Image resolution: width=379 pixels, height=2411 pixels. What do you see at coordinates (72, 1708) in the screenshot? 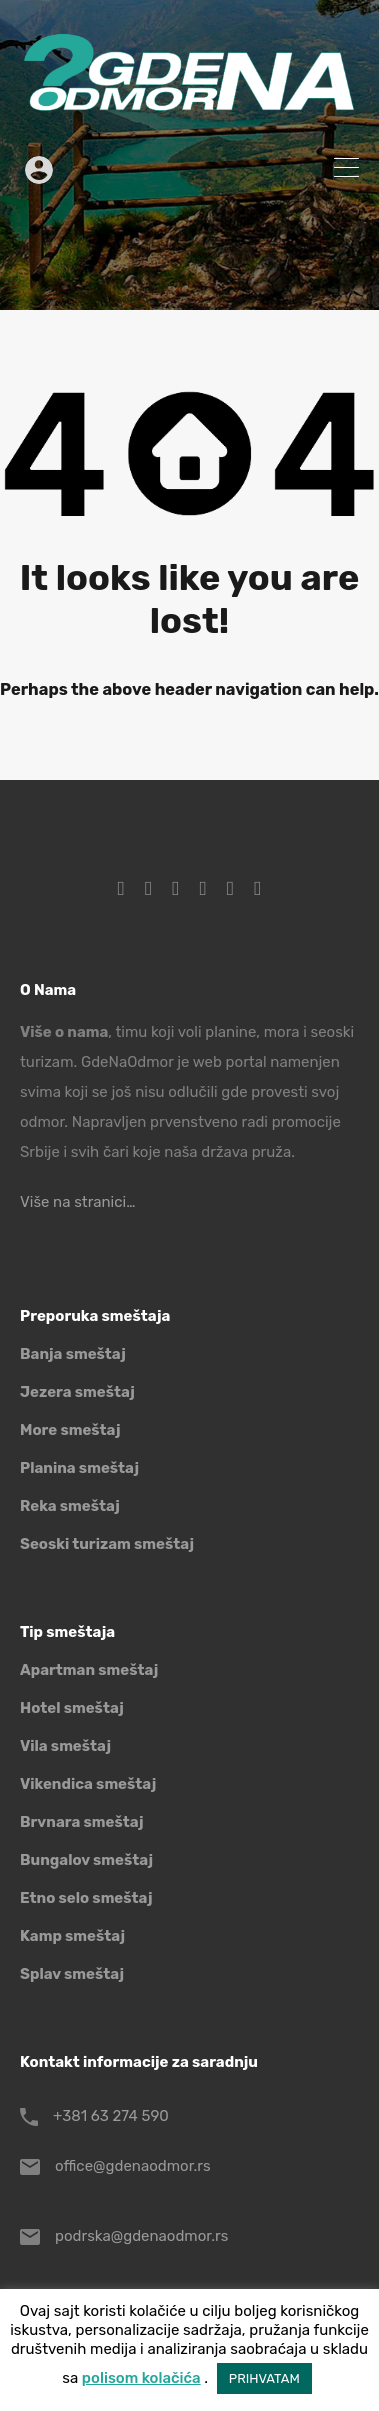
I see `Hotel smeštaj` at bounding box center [72, 1708].